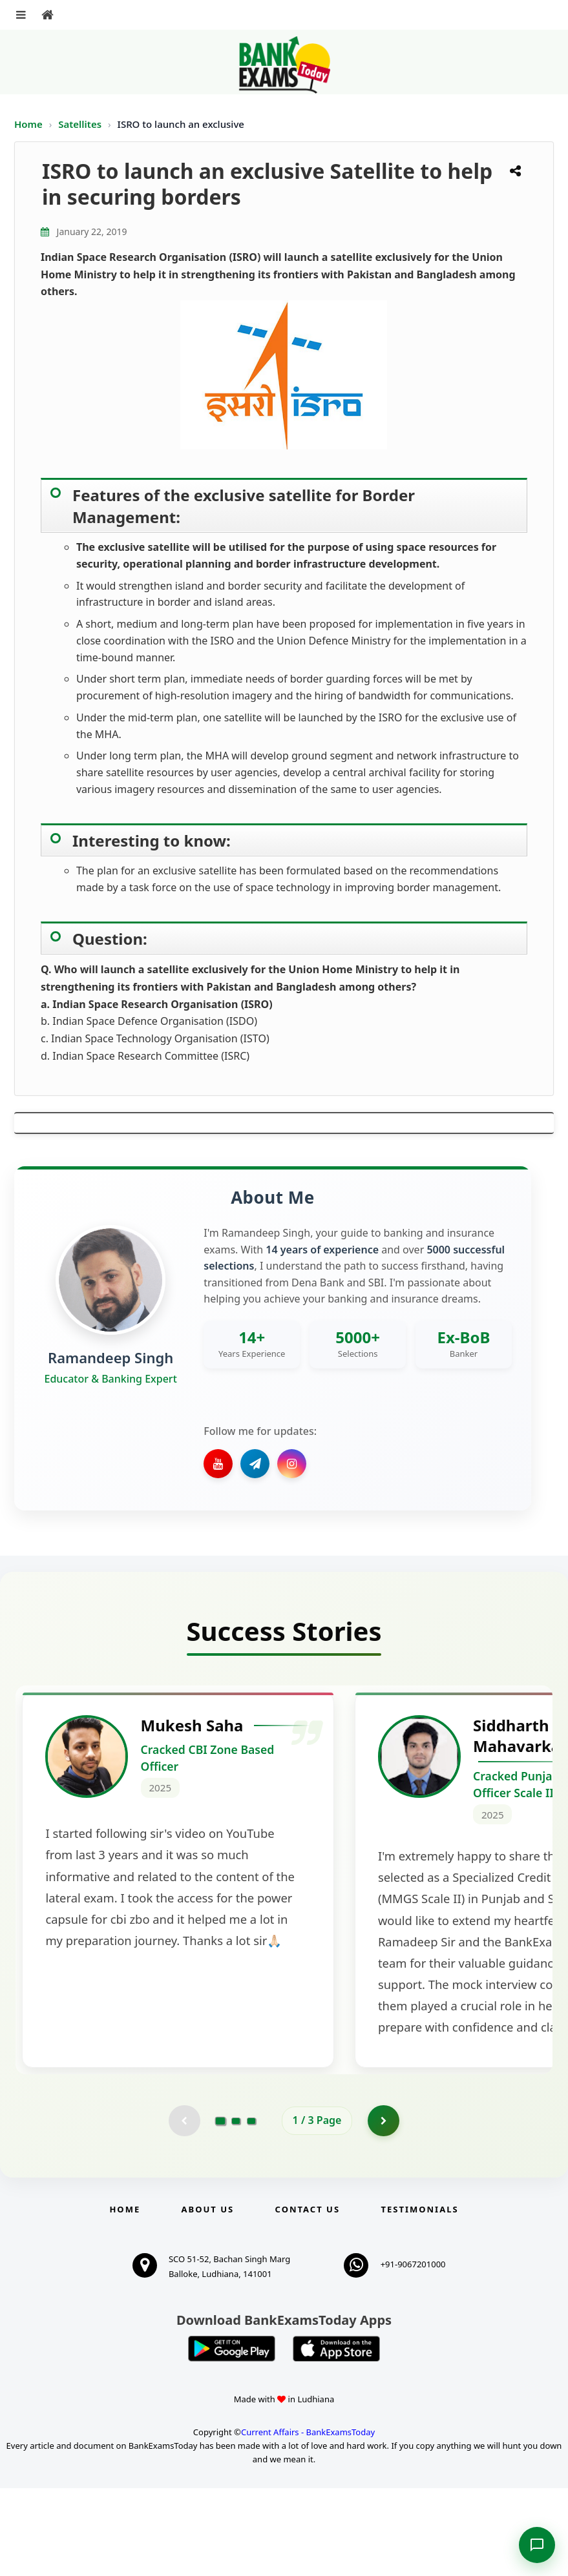  What do you see at coordinates (308, 2520) in the screenshot?
I see `Current Affairs - BankExamsToday` at bounding box center [308, 2520].